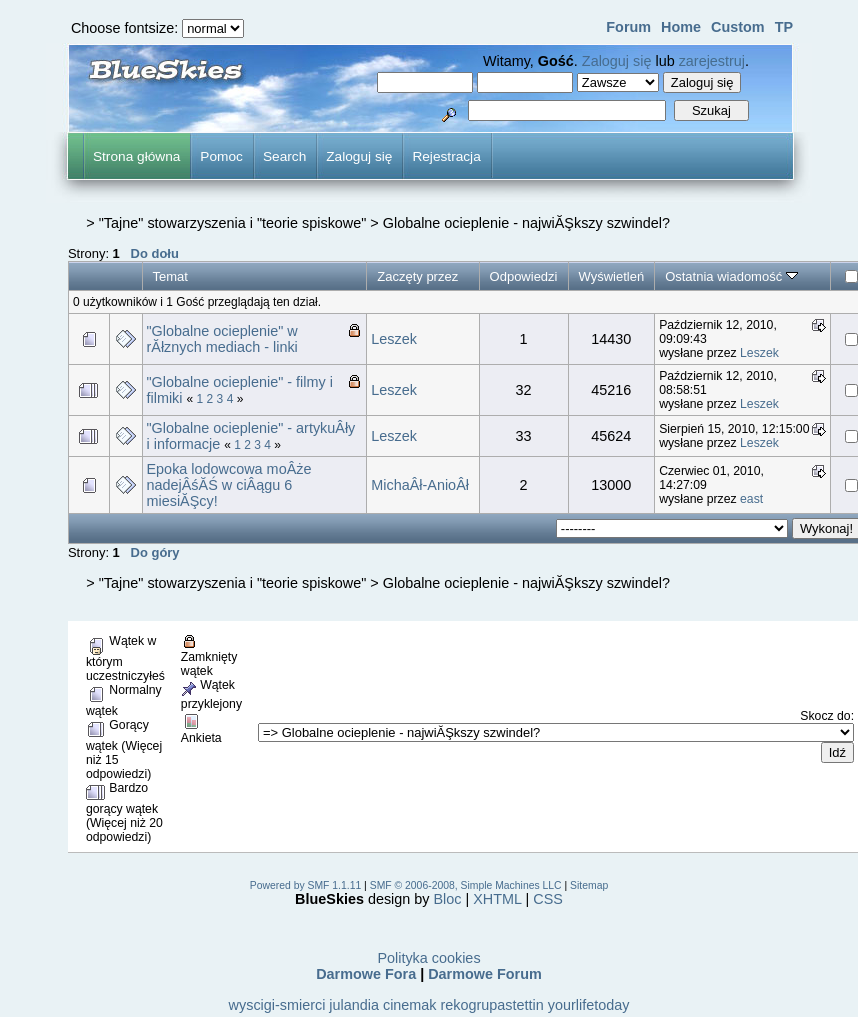  I want to click on Pomoc, so click(221, 156).